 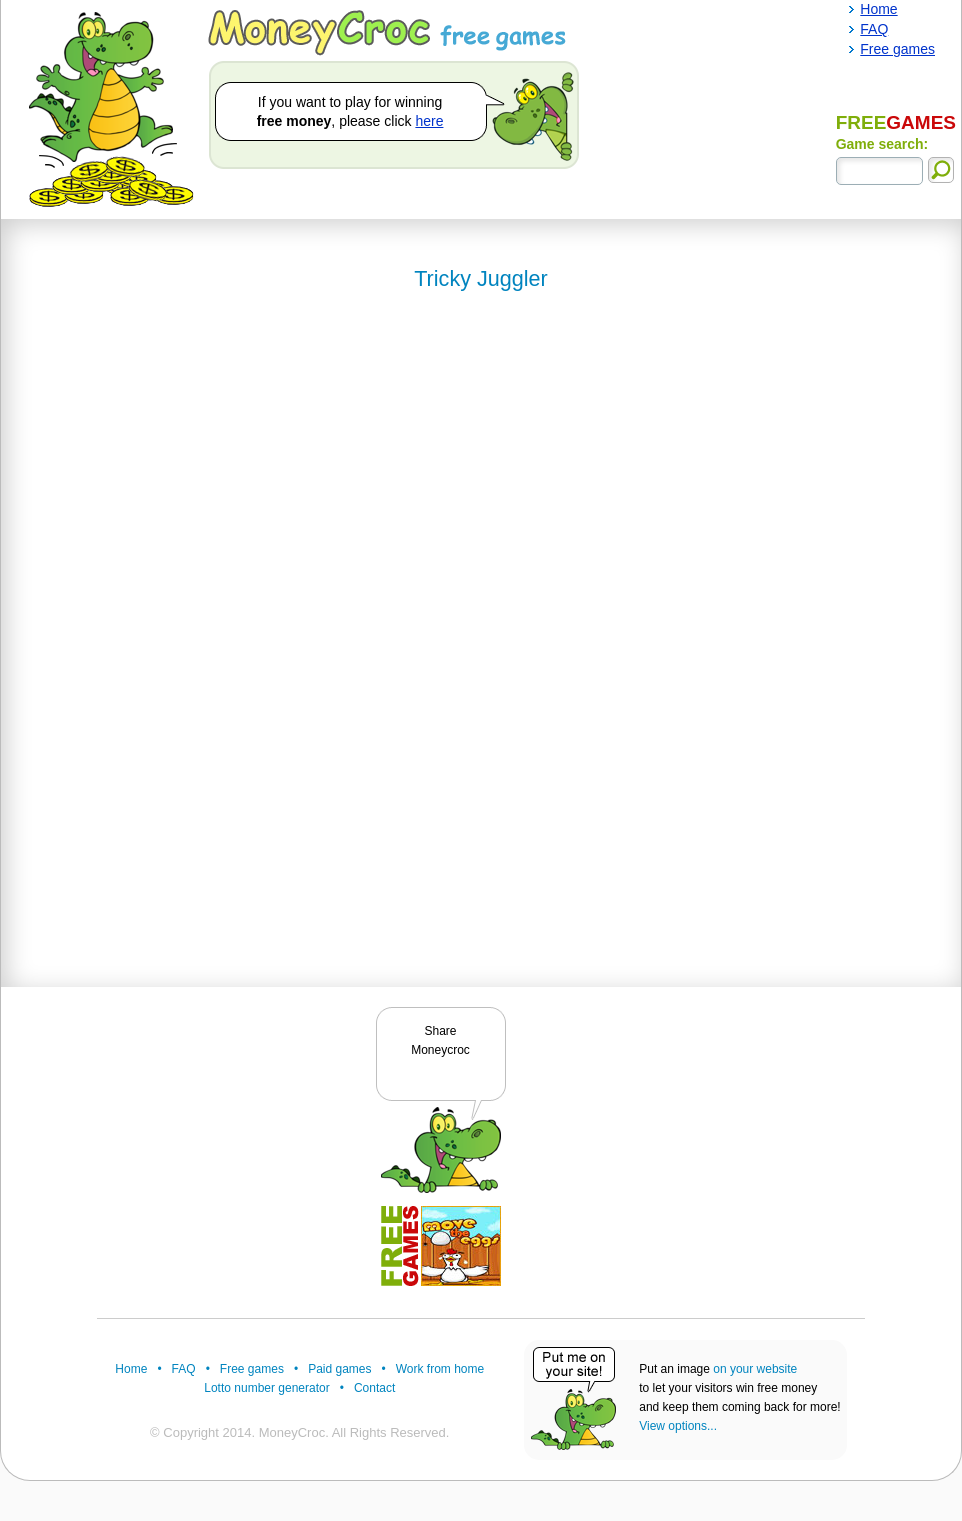 What do you see at coordinates (755, 1369) in the screenshot?
I see `on your website` at bounding box center [755, 1369].